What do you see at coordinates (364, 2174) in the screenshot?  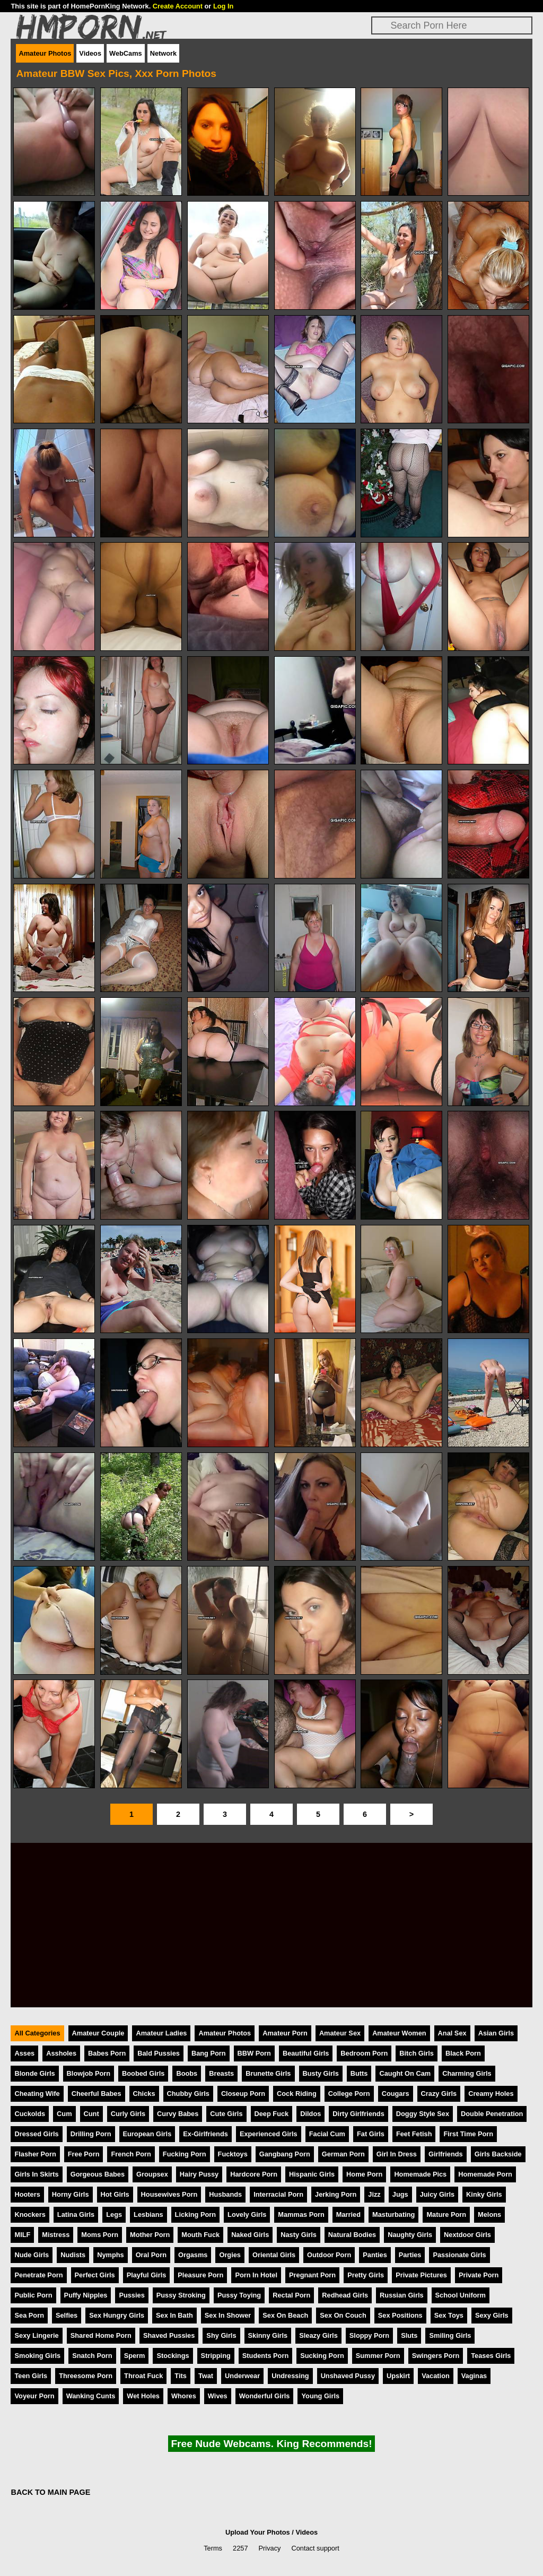 I see `Home Porn` at bounding box center [364, 2174].